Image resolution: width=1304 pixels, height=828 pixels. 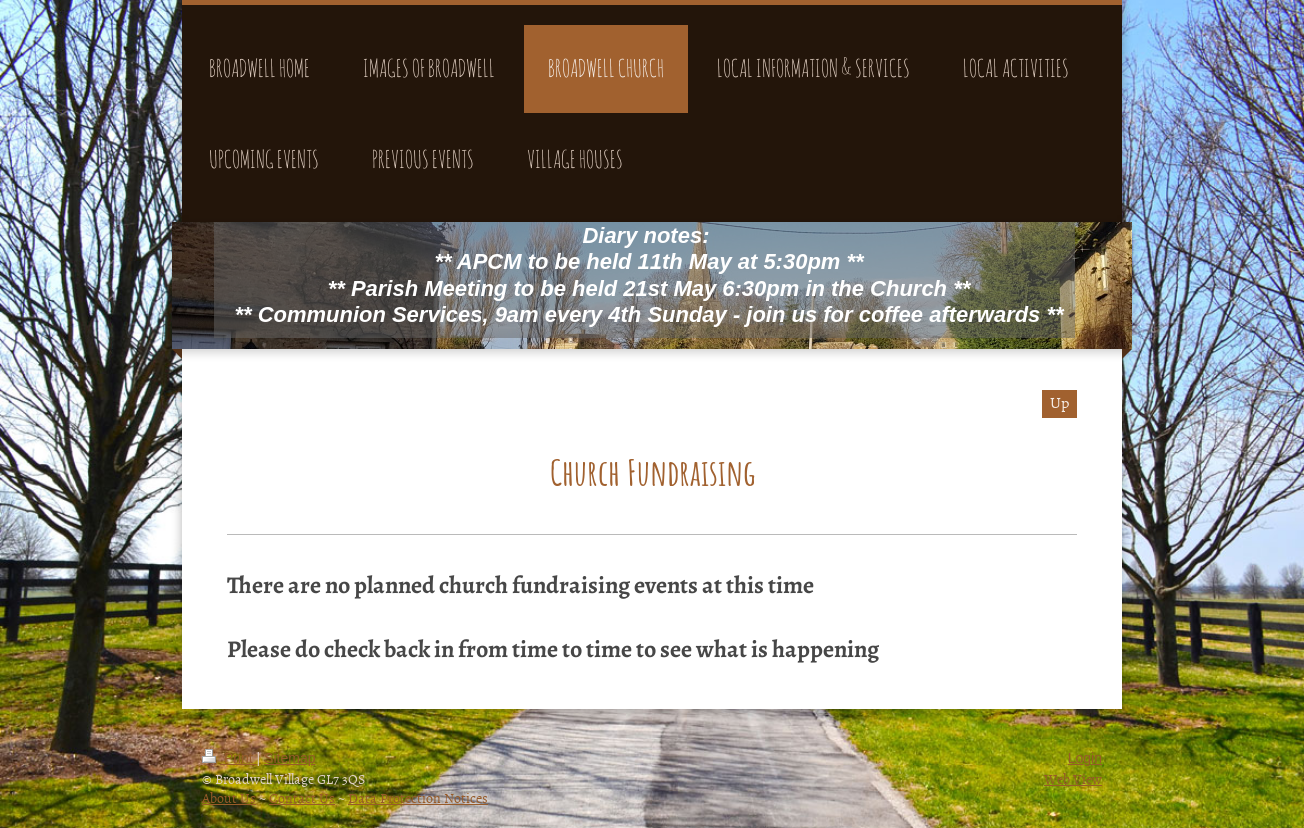 I want to click on Up, so click(x=1059, y=402).